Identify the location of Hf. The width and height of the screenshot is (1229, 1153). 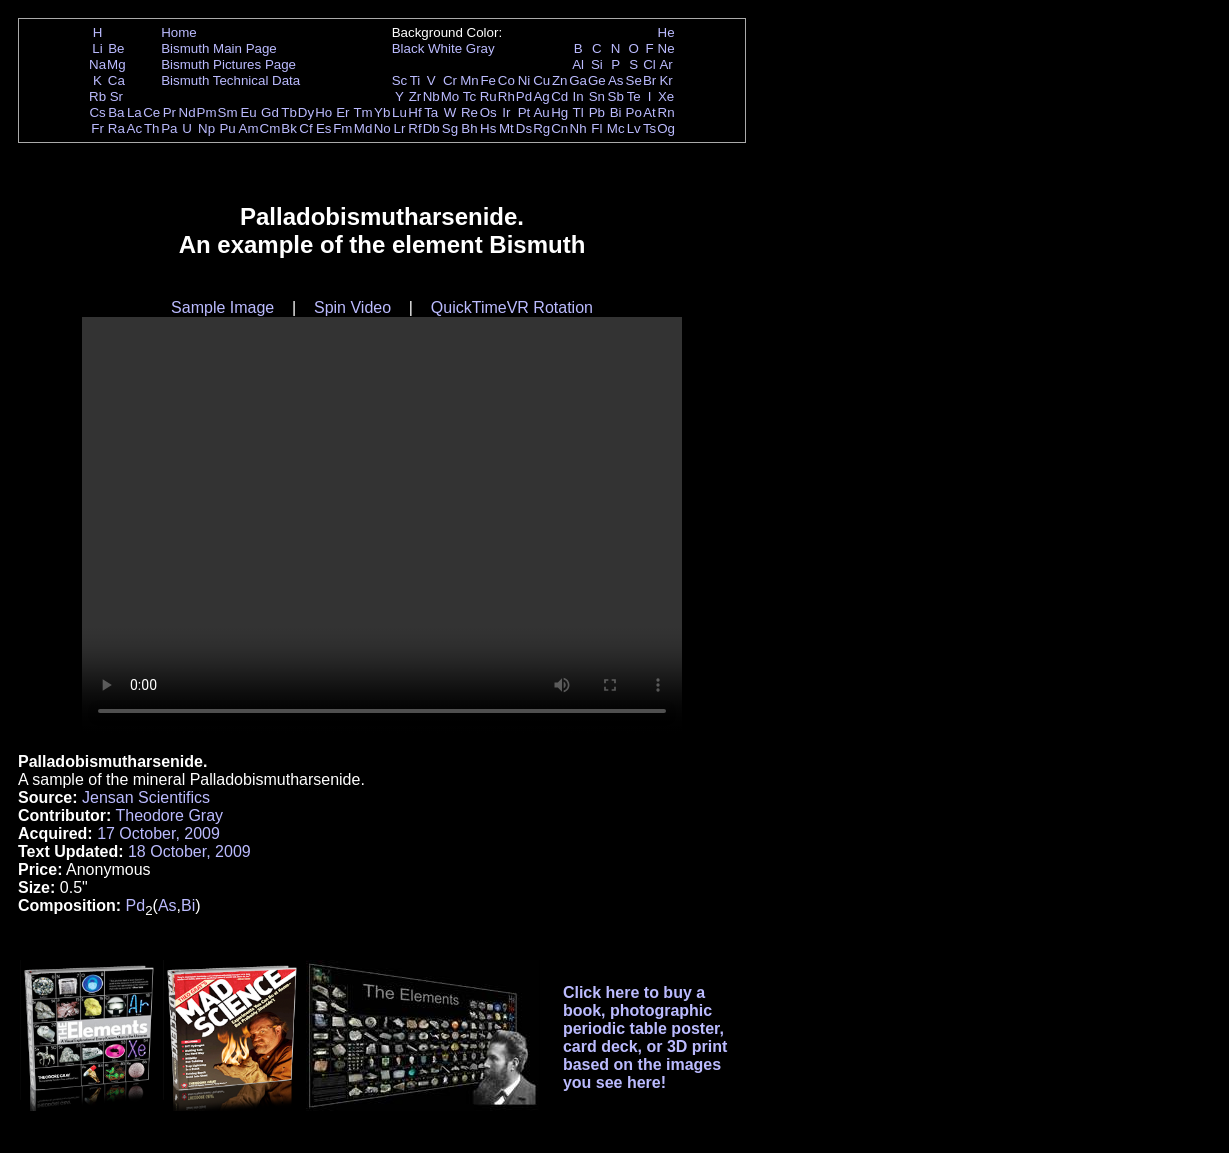
(414, 112).